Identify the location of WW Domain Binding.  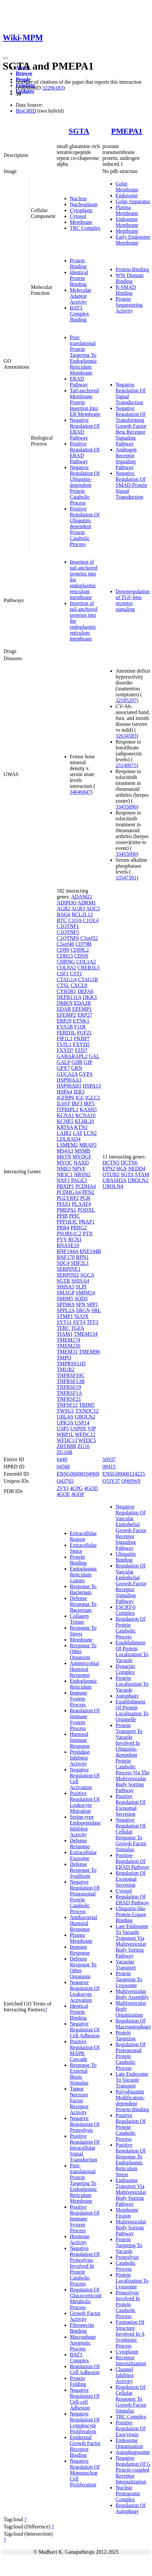
(129, 278).